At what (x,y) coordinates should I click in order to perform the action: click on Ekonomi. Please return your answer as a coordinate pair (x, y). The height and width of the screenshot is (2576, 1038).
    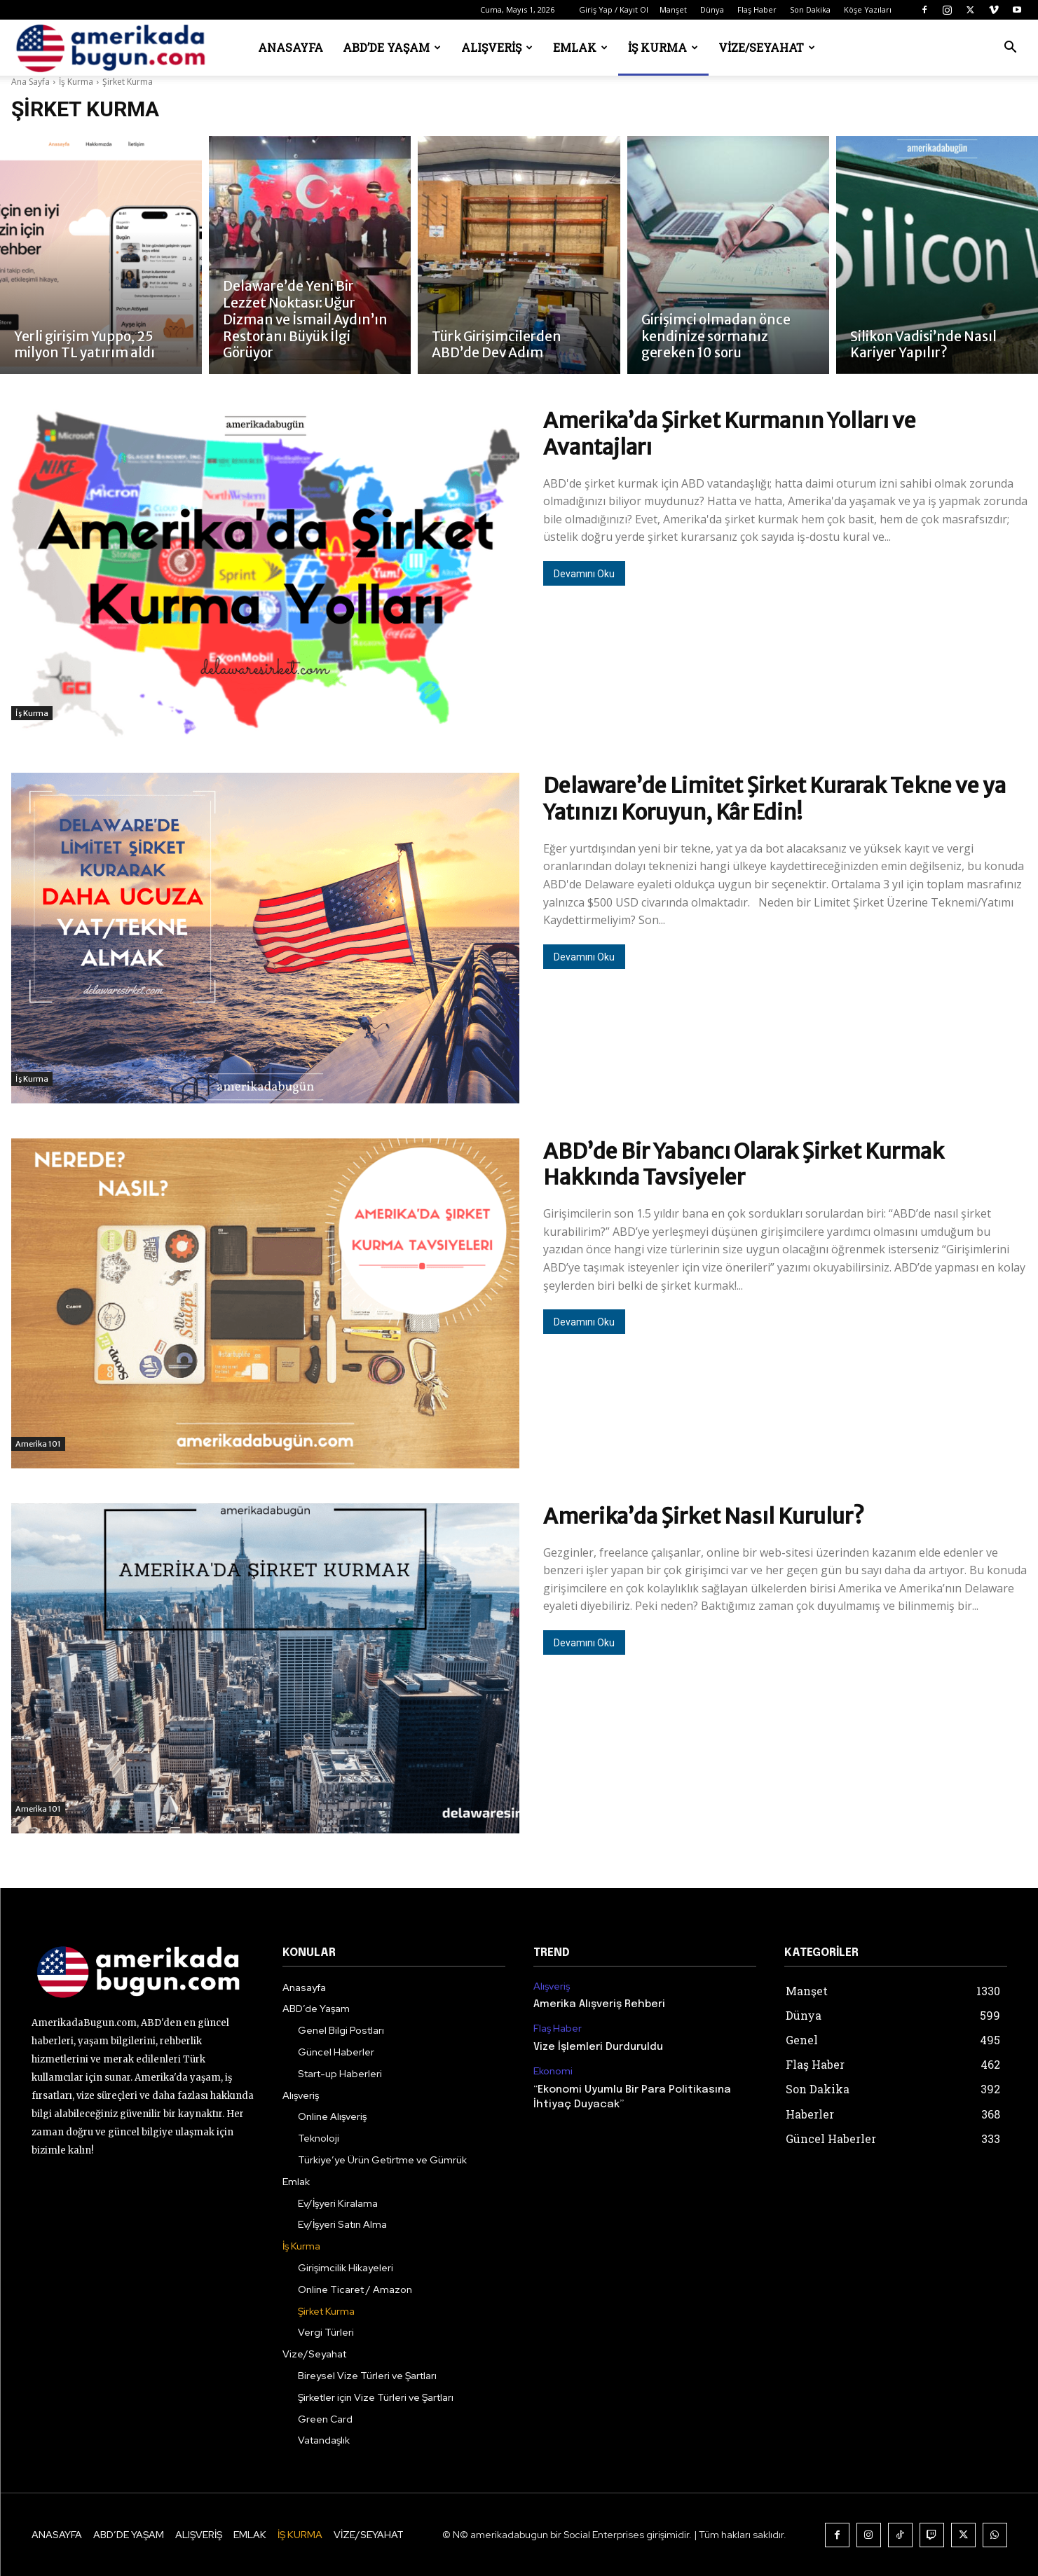
    Looking at the image, I should click on (553, 2071).